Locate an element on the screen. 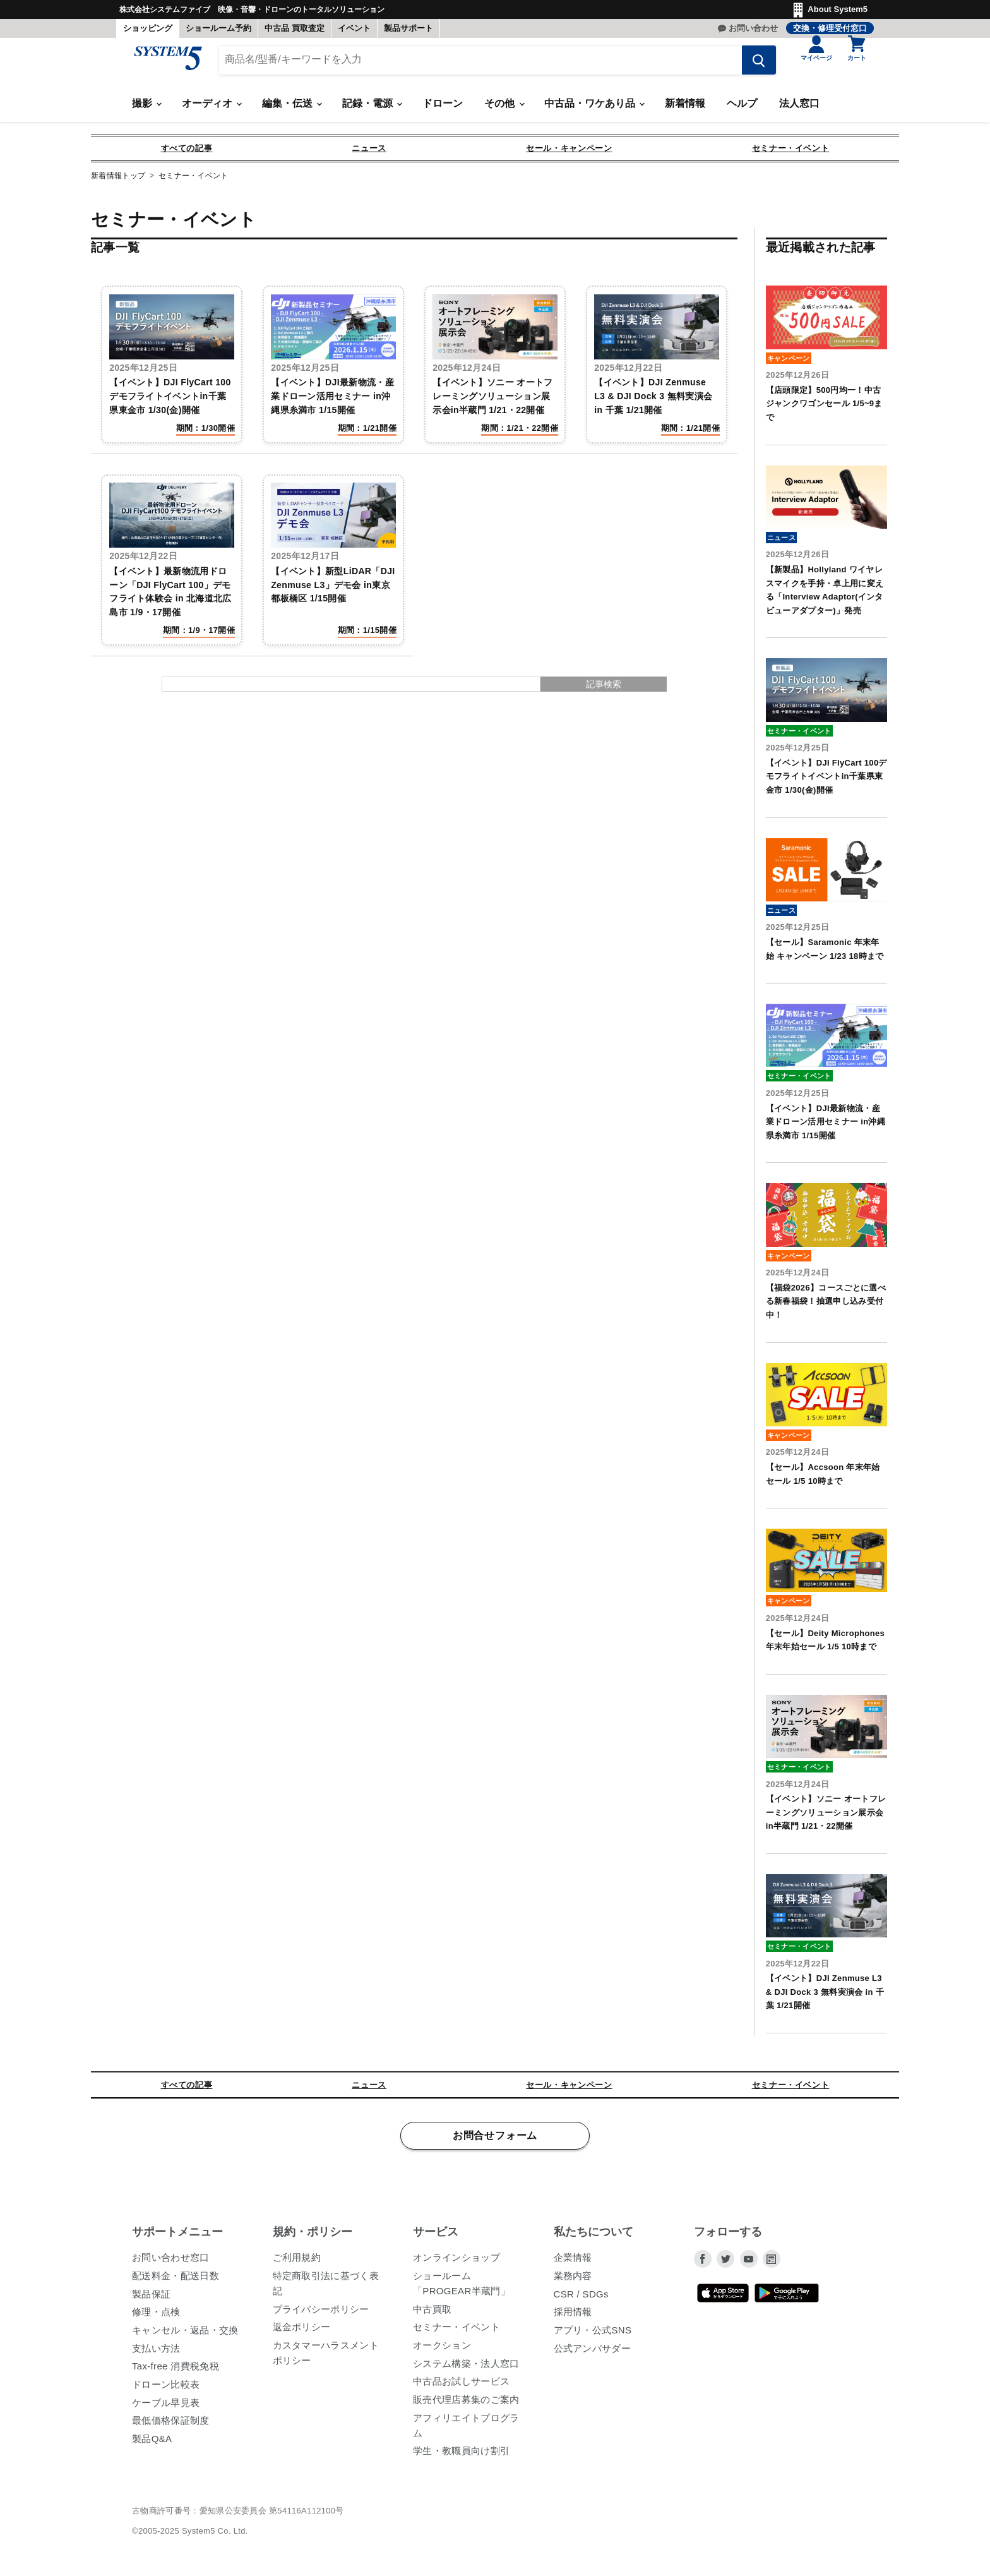 The width and height of the screenshot is (990, 2576). 製品保証 is located at coordinates (151, 2299).